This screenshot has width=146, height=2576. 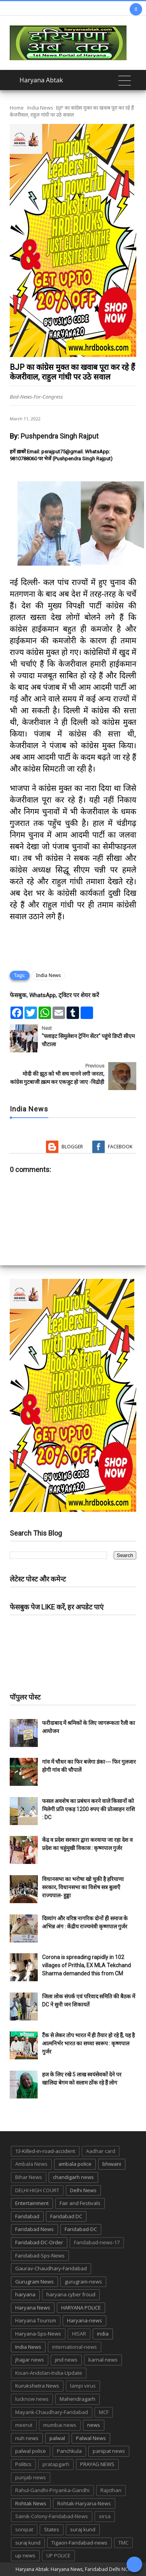 What do you see at coordinates (25, 2294) in the screenshot?
I see `haryana` at bounding box center [25, 2294].